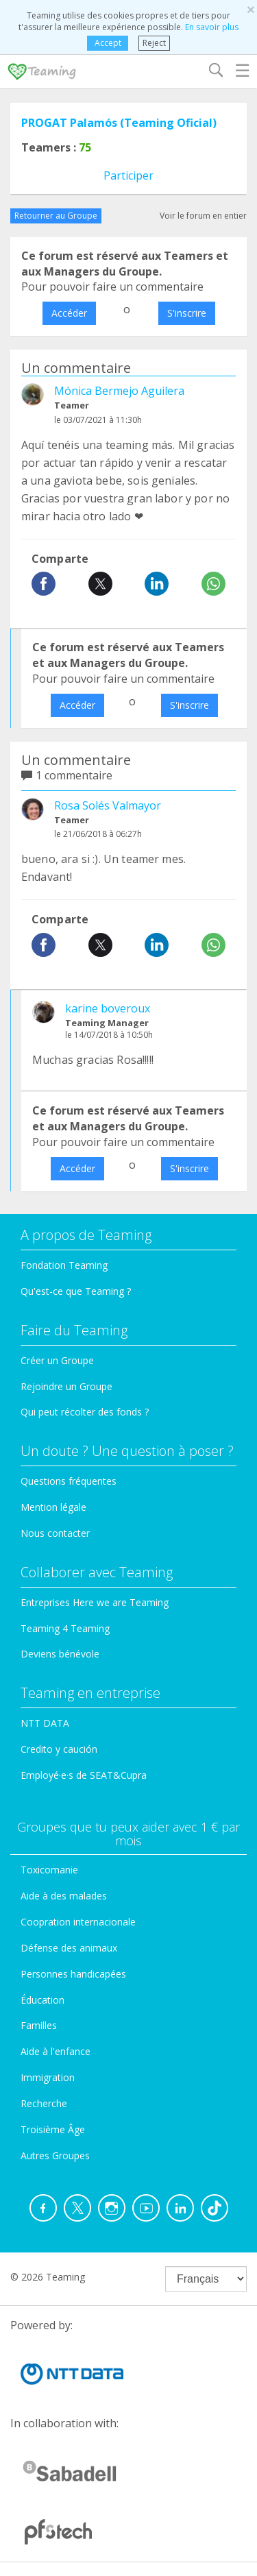  What do you see at coordinates (59, 1748) in the screenshot?
I see `Credito y caución` at bounding box center [59, 1748].